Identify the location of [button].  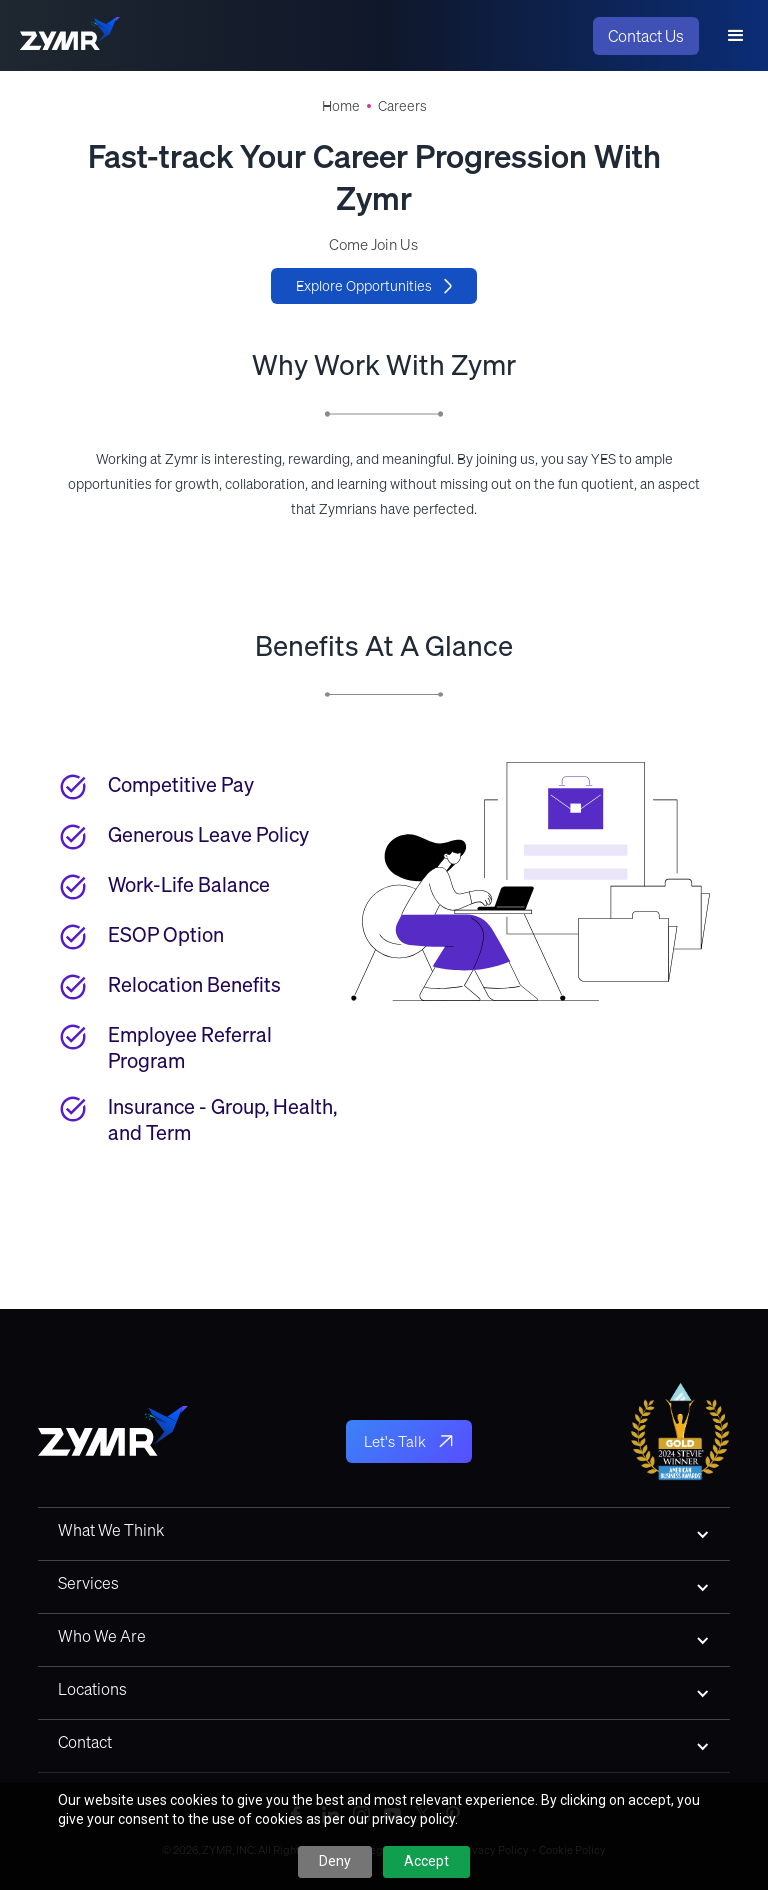
(736, 36).